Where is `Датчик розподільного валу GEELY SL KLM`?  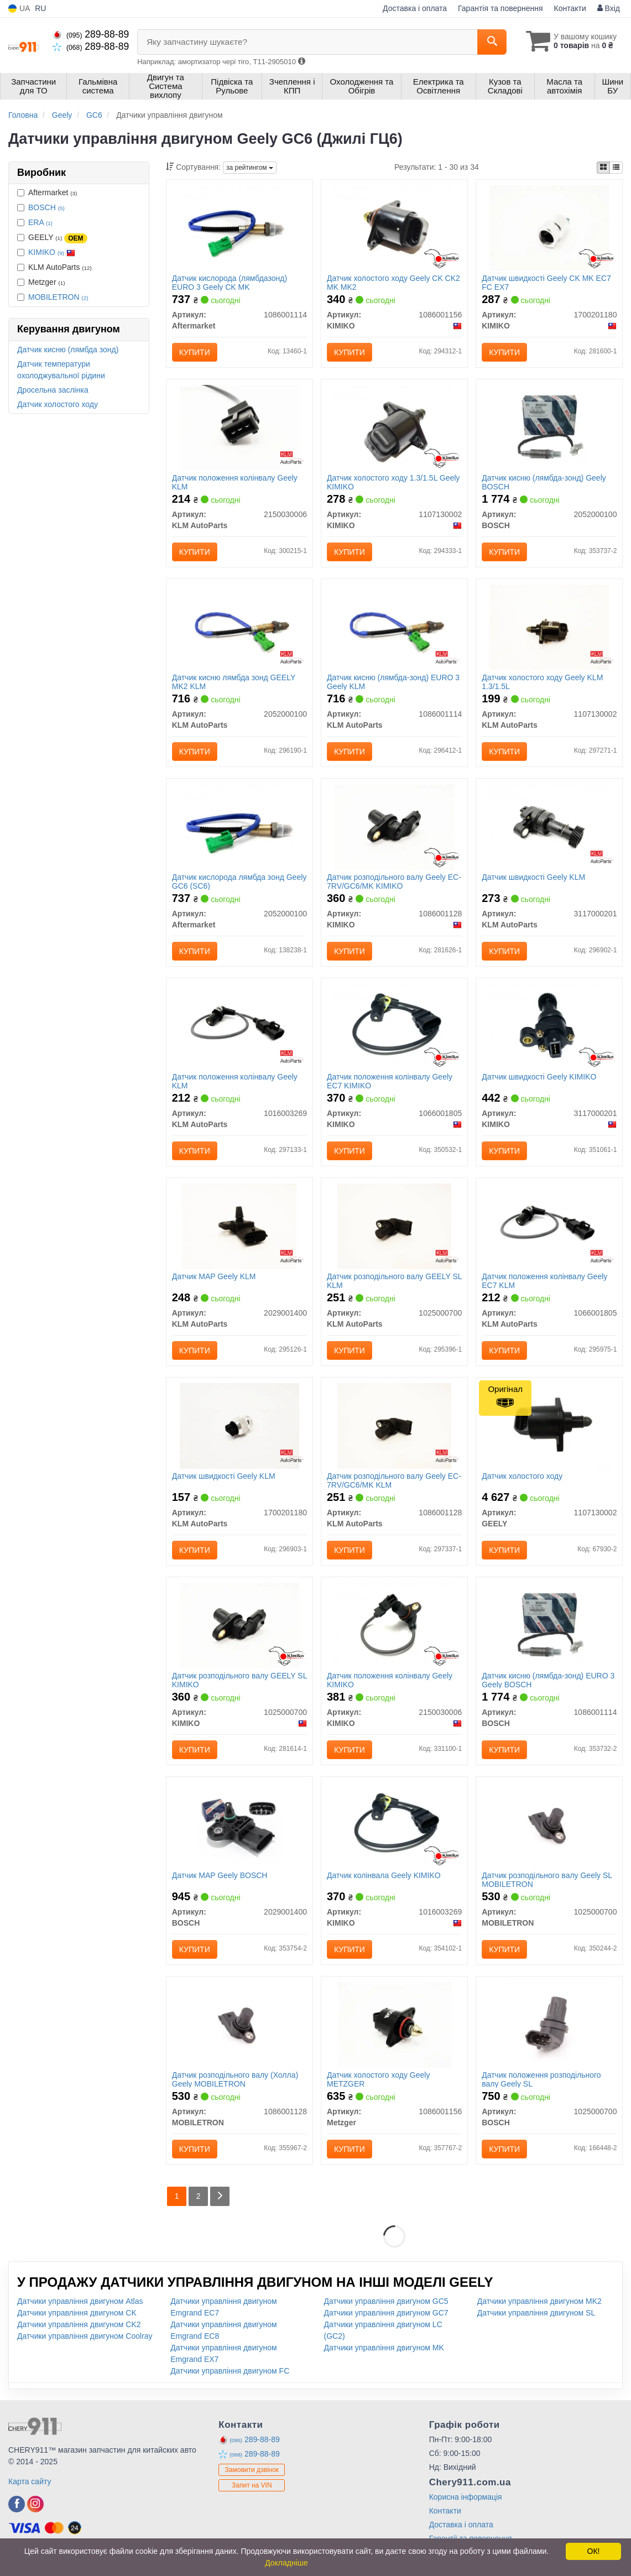
Датчик розподільного валу GEELY SL KLM is located at coordinates (394, 1280).